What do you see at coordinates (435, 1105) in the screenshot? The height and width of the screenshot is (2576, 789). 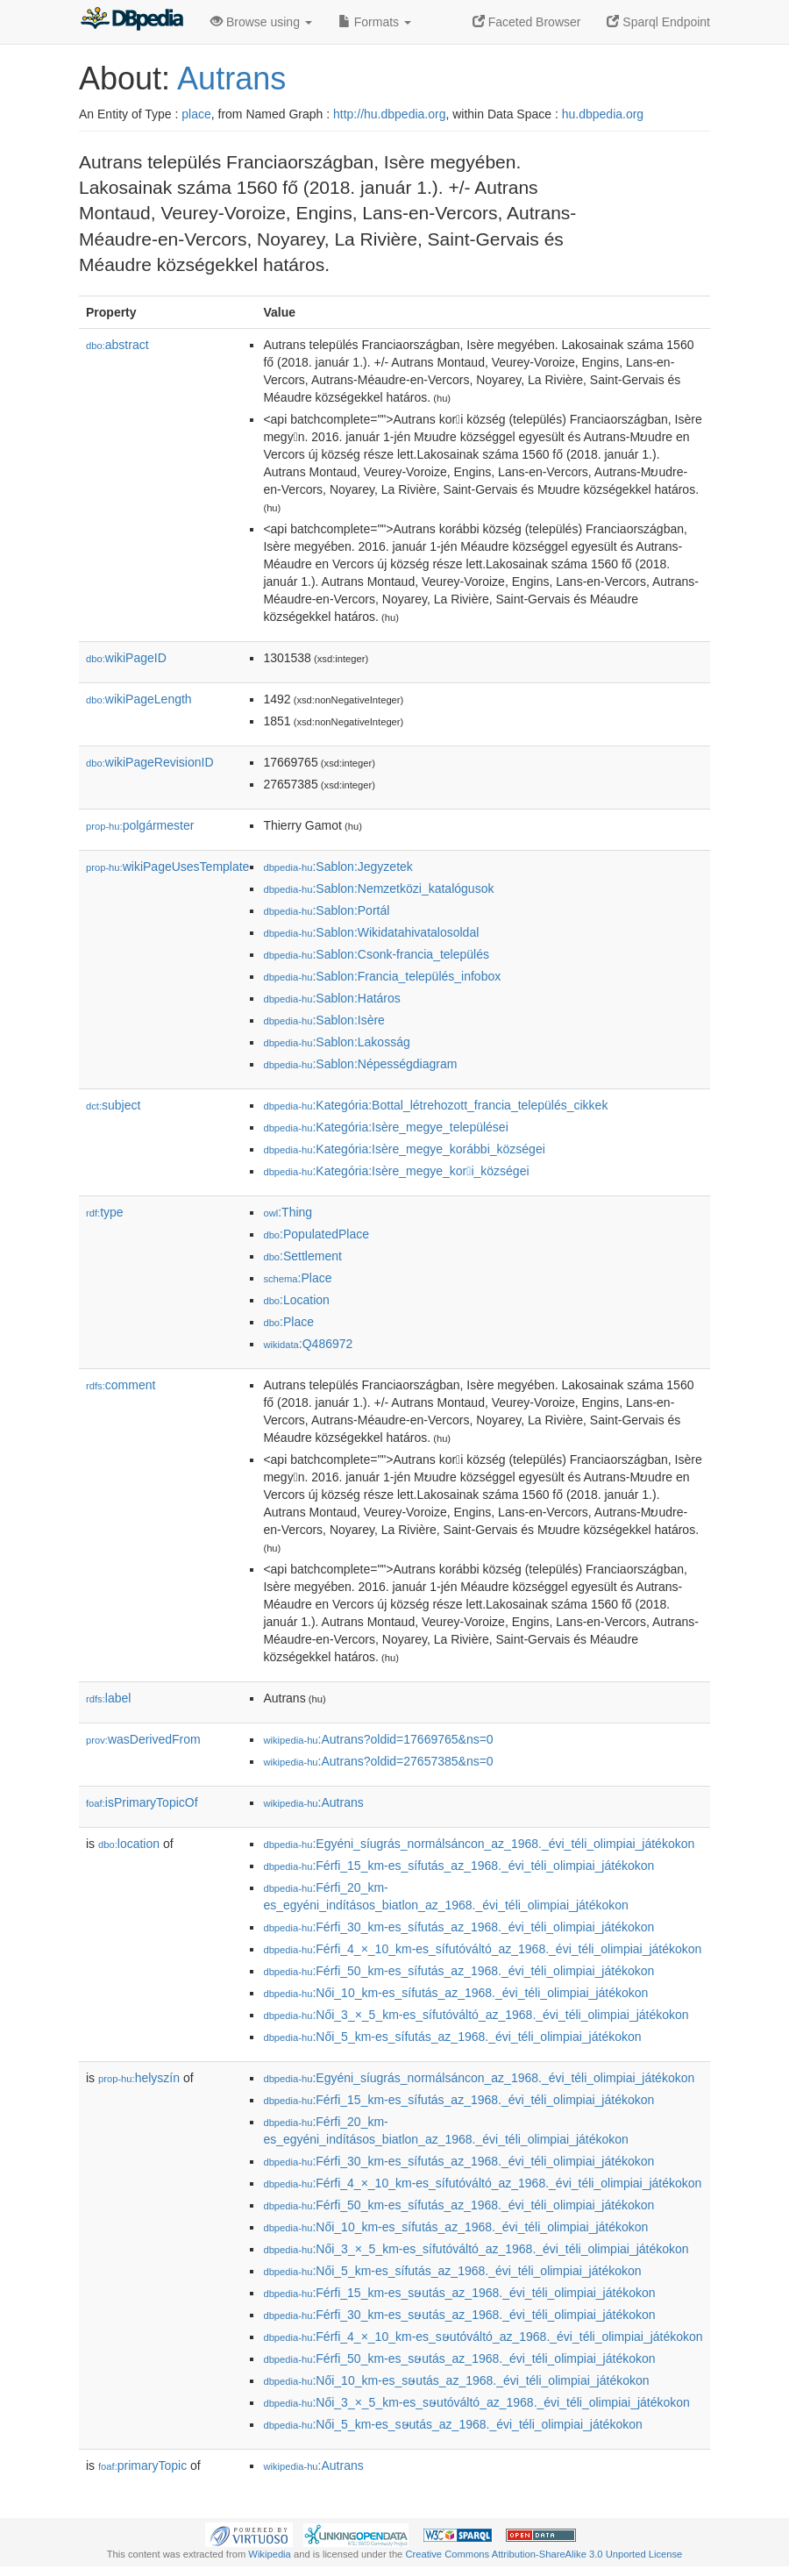 I see `:Kategória:Bottal_létrehozott_francia_település_cikkek` at bounding box center [435, 1105].